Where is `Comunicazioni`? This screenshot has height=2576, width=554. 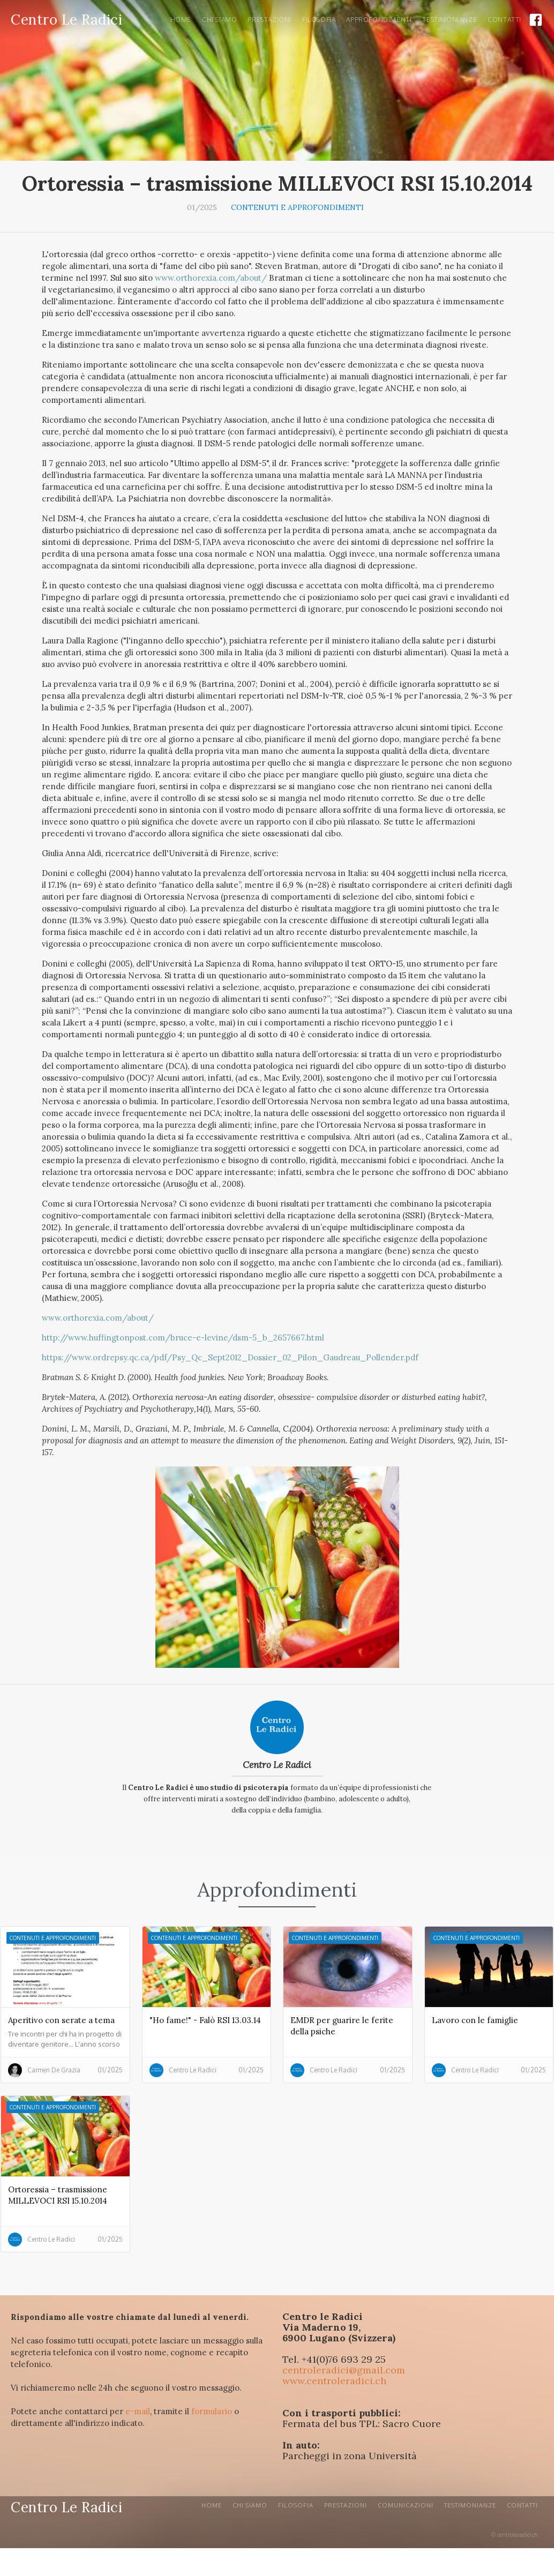
Comunicazioni is located at coordinates (405, 2505).